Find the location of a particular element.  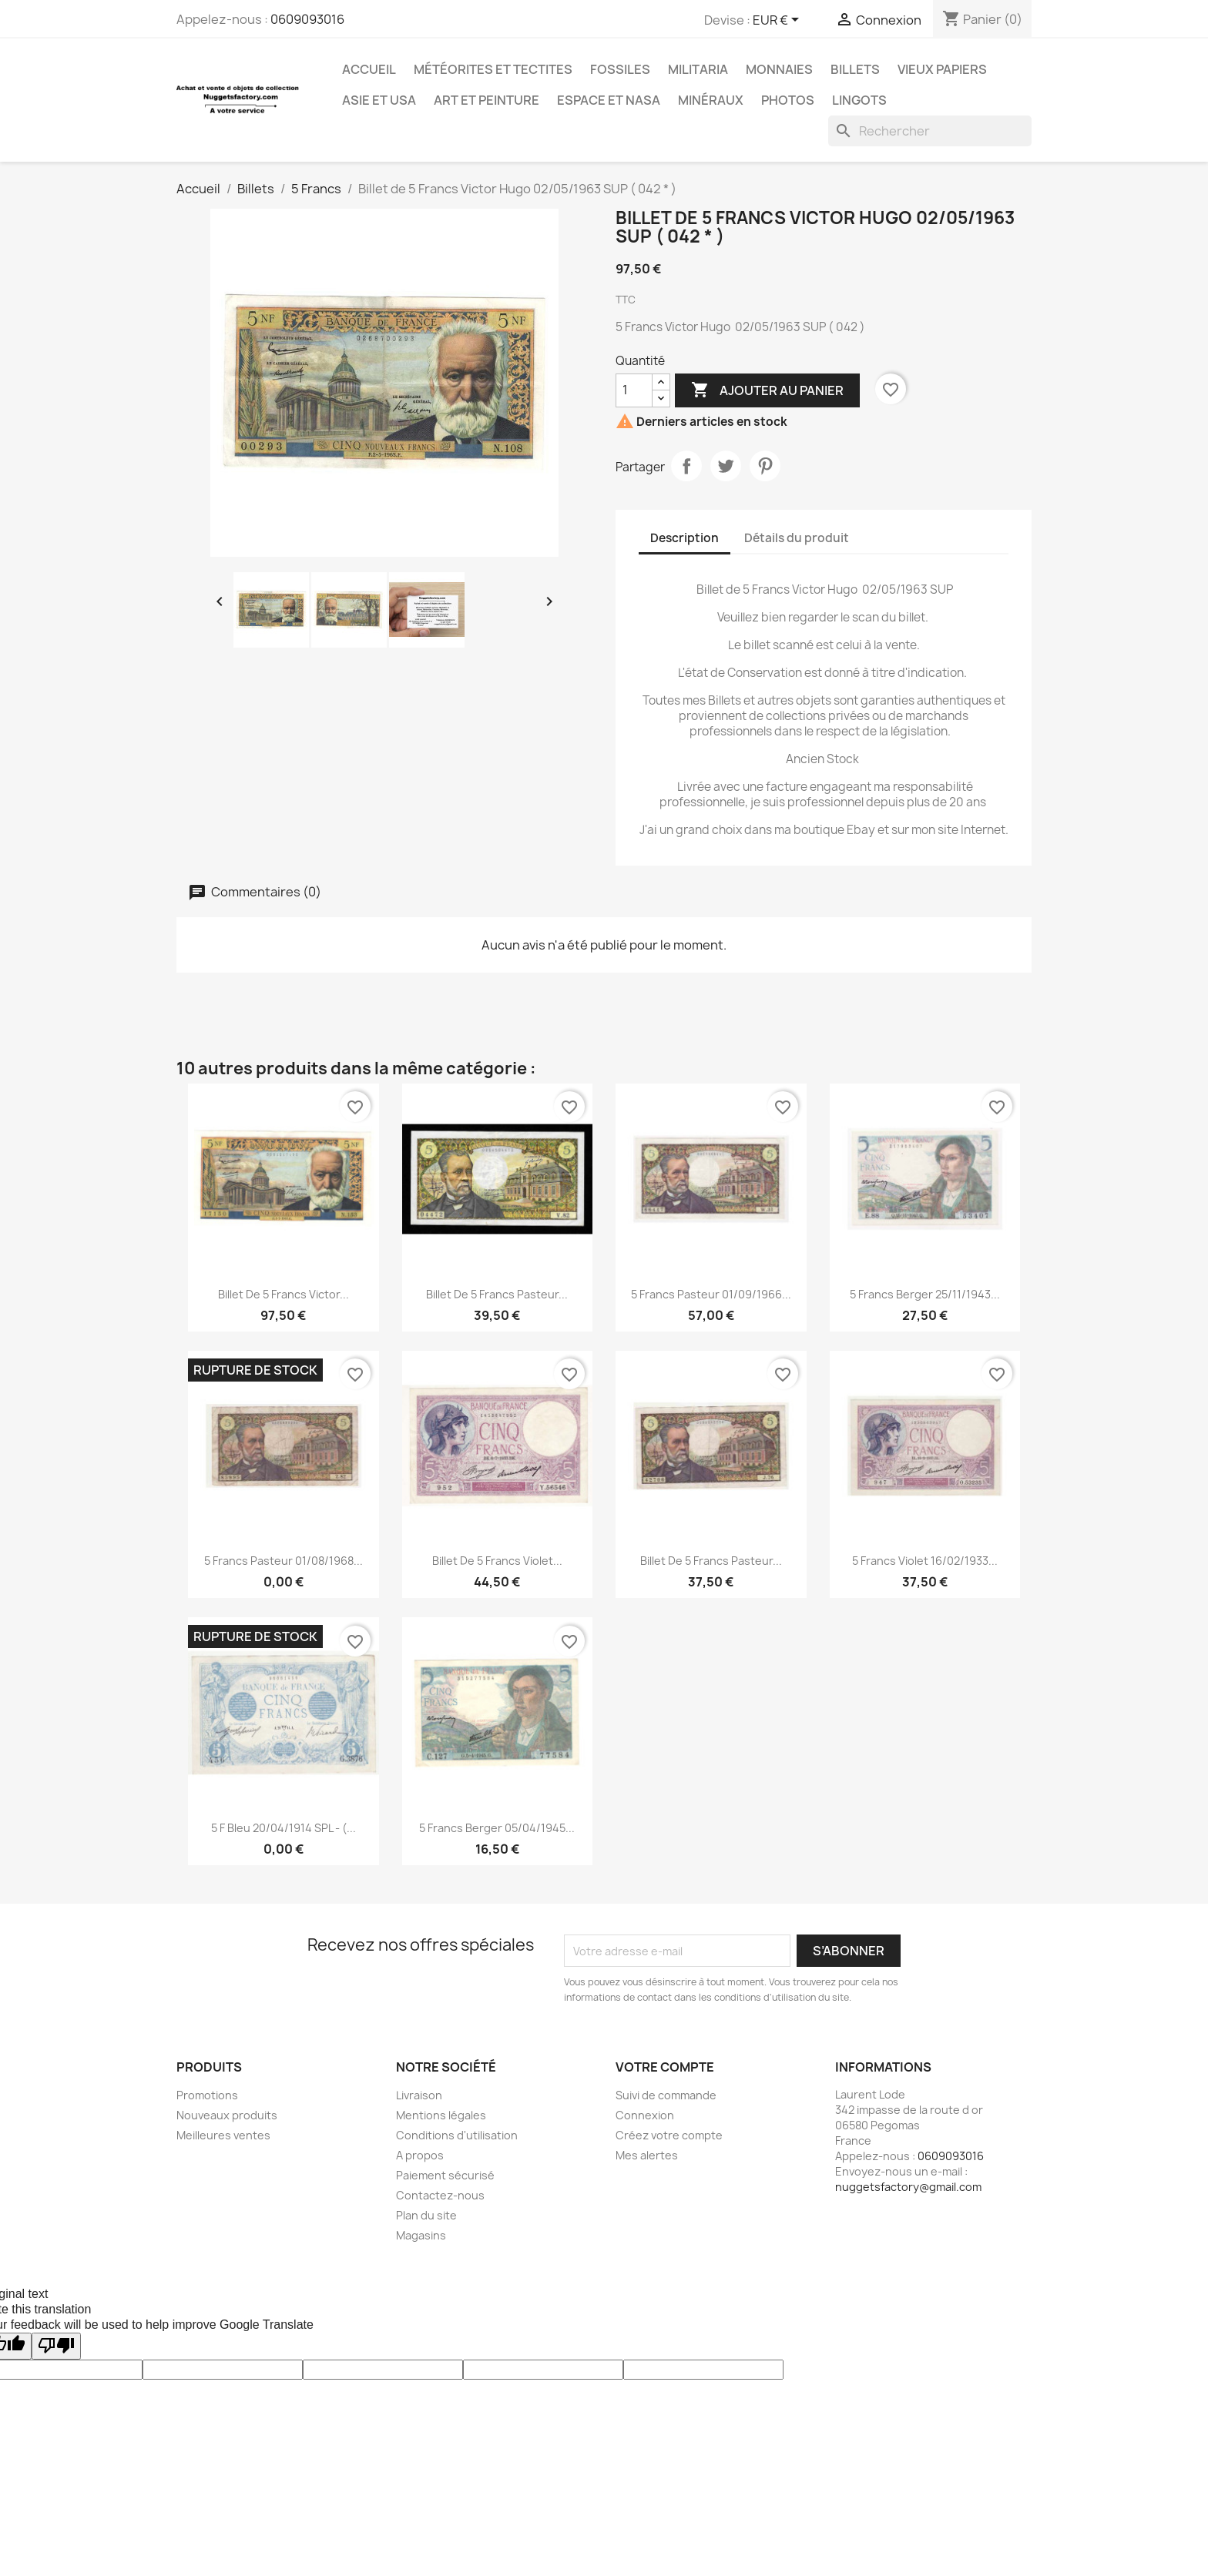

Mes alertes is located at coordinates (647, 2155).